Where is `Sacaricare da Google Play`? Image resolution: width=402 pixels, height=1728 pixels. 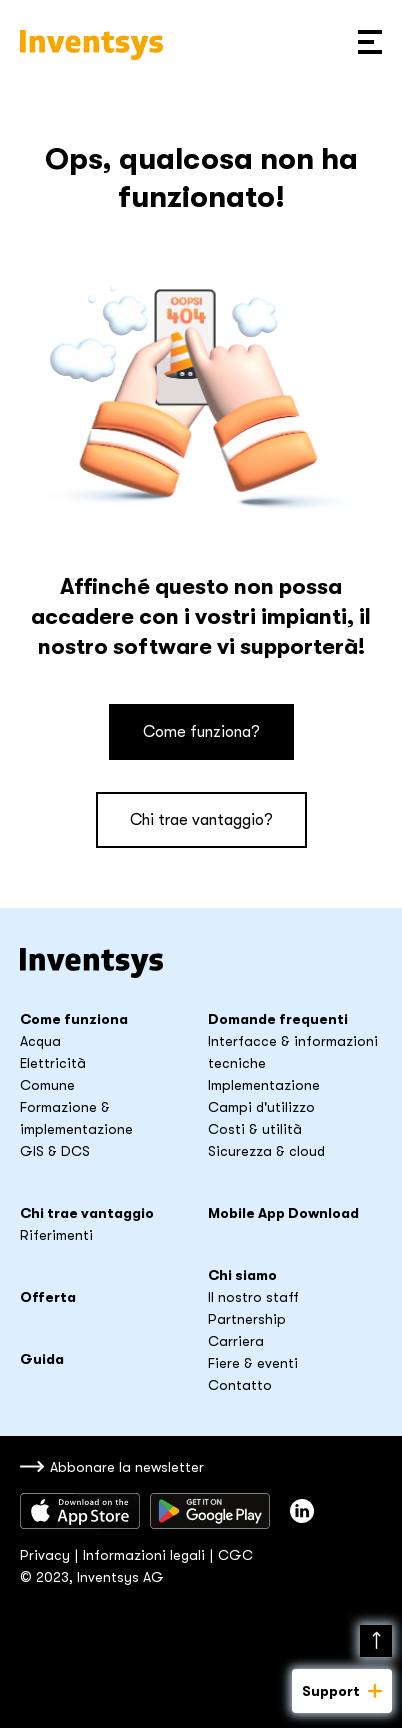 Sacaricare da Google Play is located at coordinates (210, 1511).